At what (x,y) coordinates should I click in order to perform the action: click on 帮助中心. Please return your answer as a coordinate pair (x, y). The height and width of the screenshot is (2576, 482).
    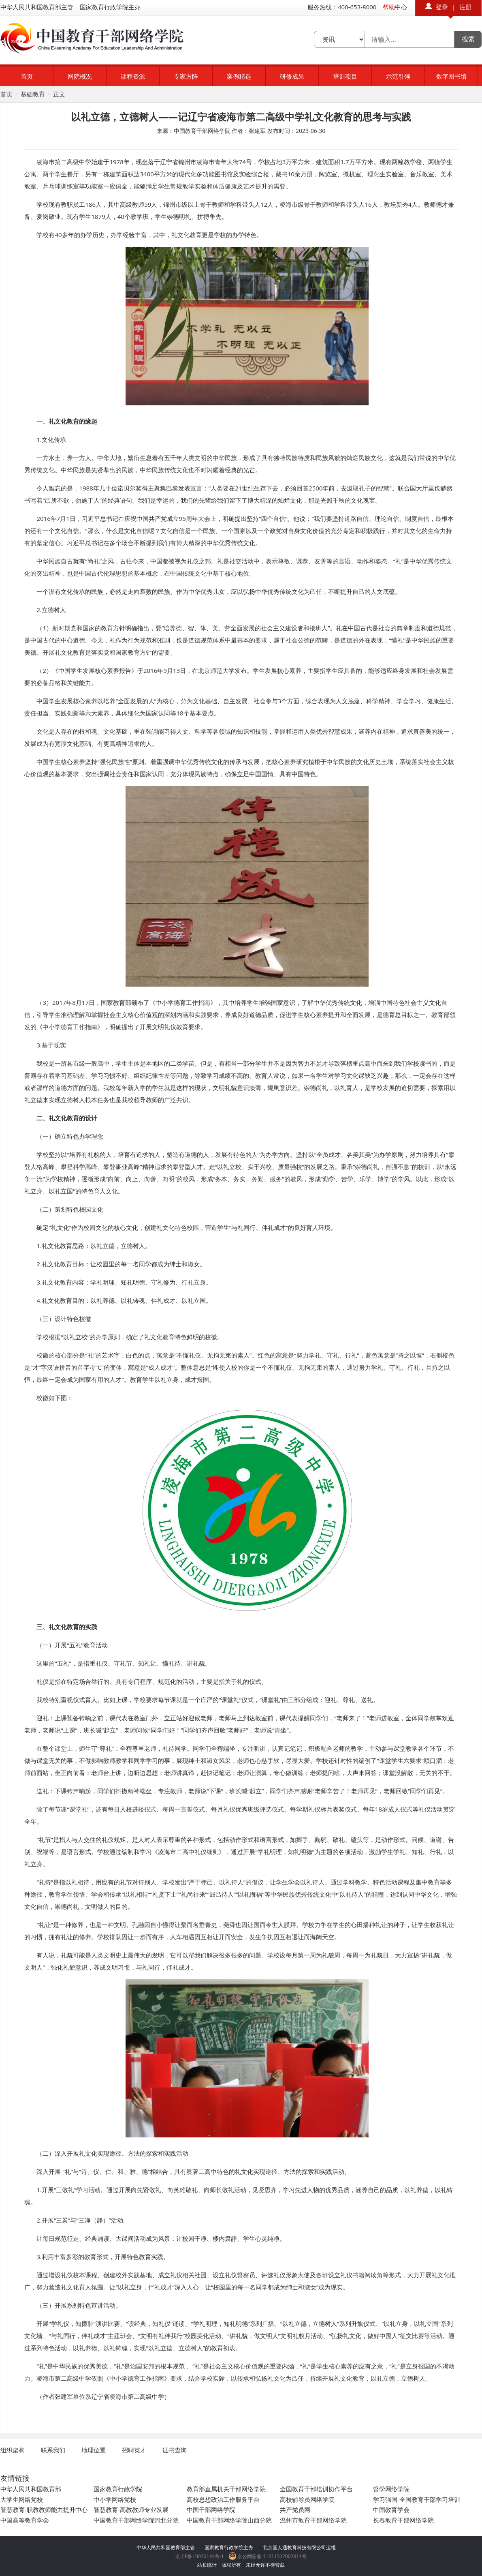
    Looking at the image, I should click on (395, 7).